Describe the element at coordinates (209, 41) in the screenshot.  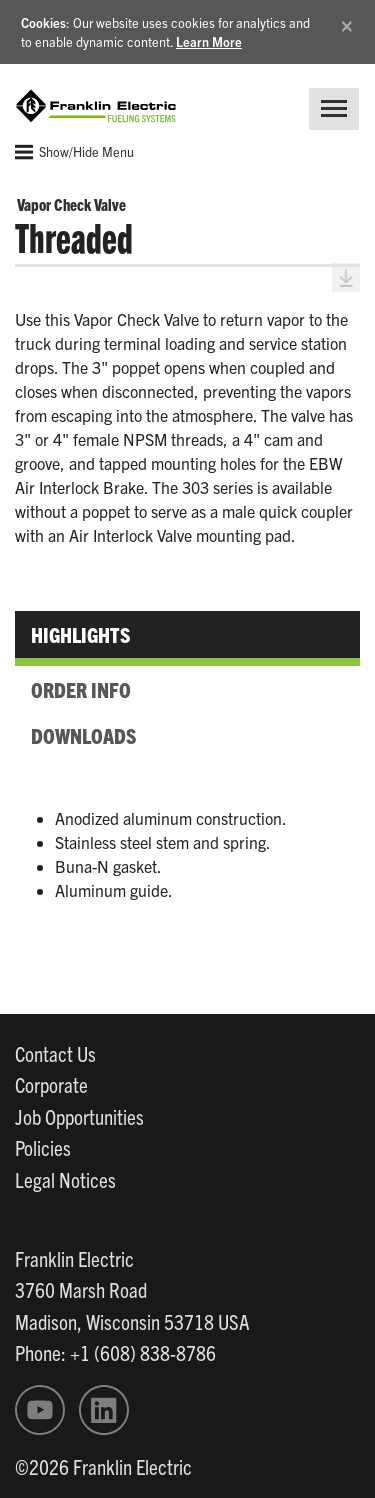
I see `Learn More` at that location.